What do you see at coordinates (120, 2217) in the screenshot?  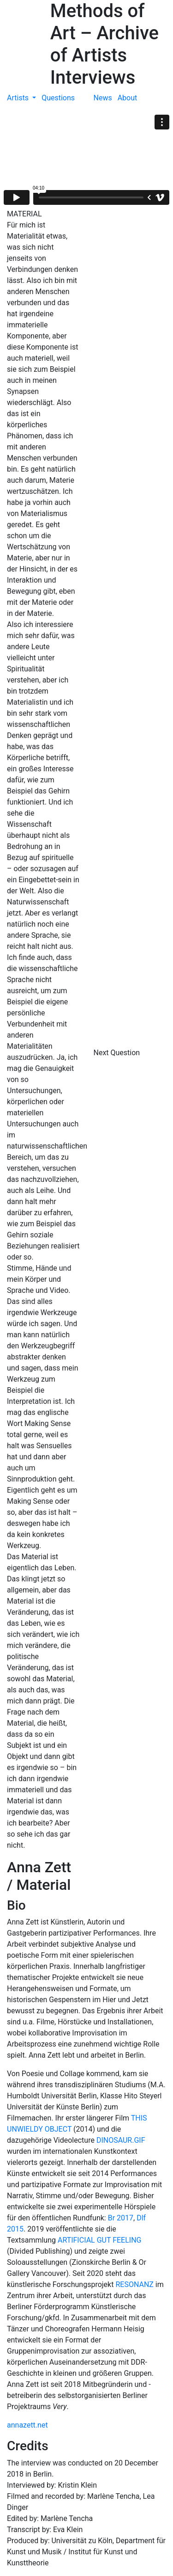 I see `Br 2017` at bounding box center [120, 2217].